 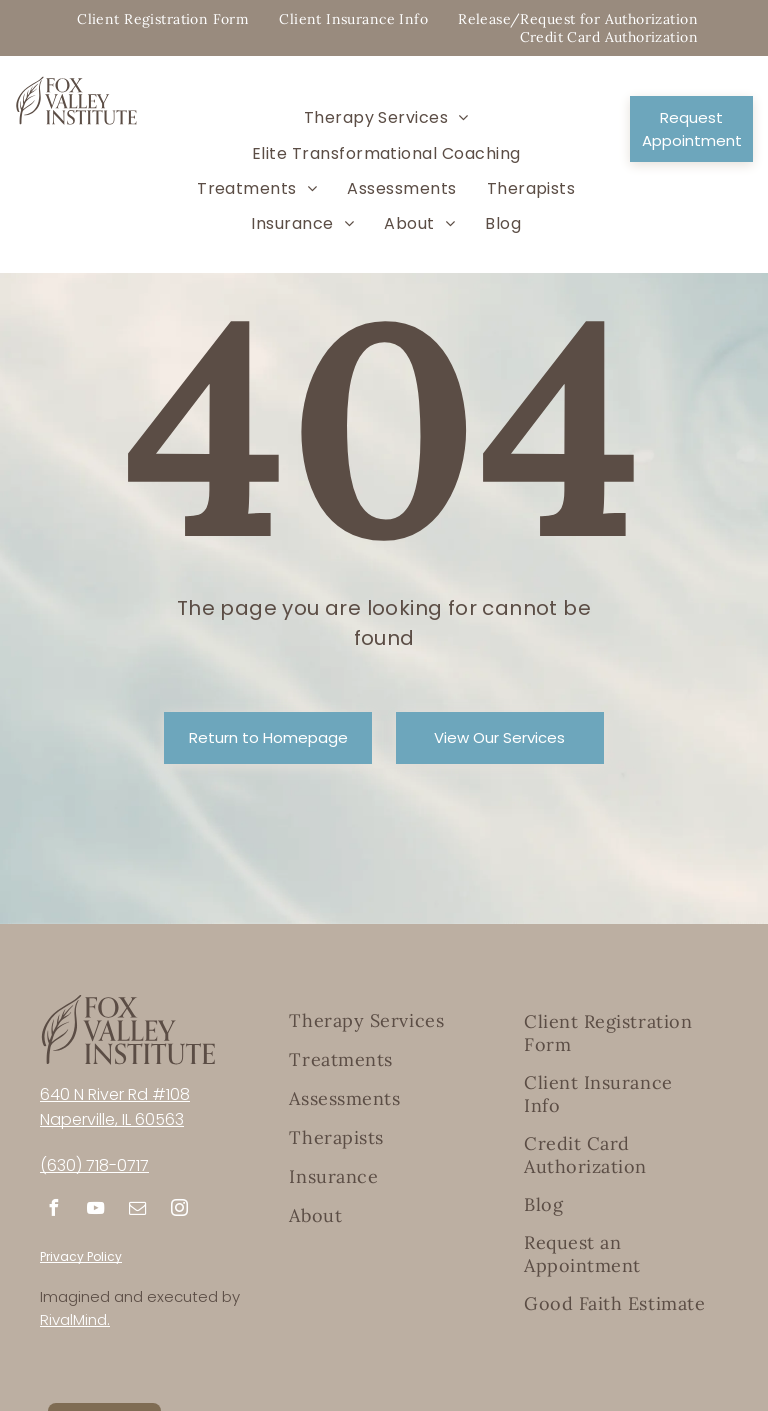 I want to click on RivalMind., so click(x=75, y=1319).